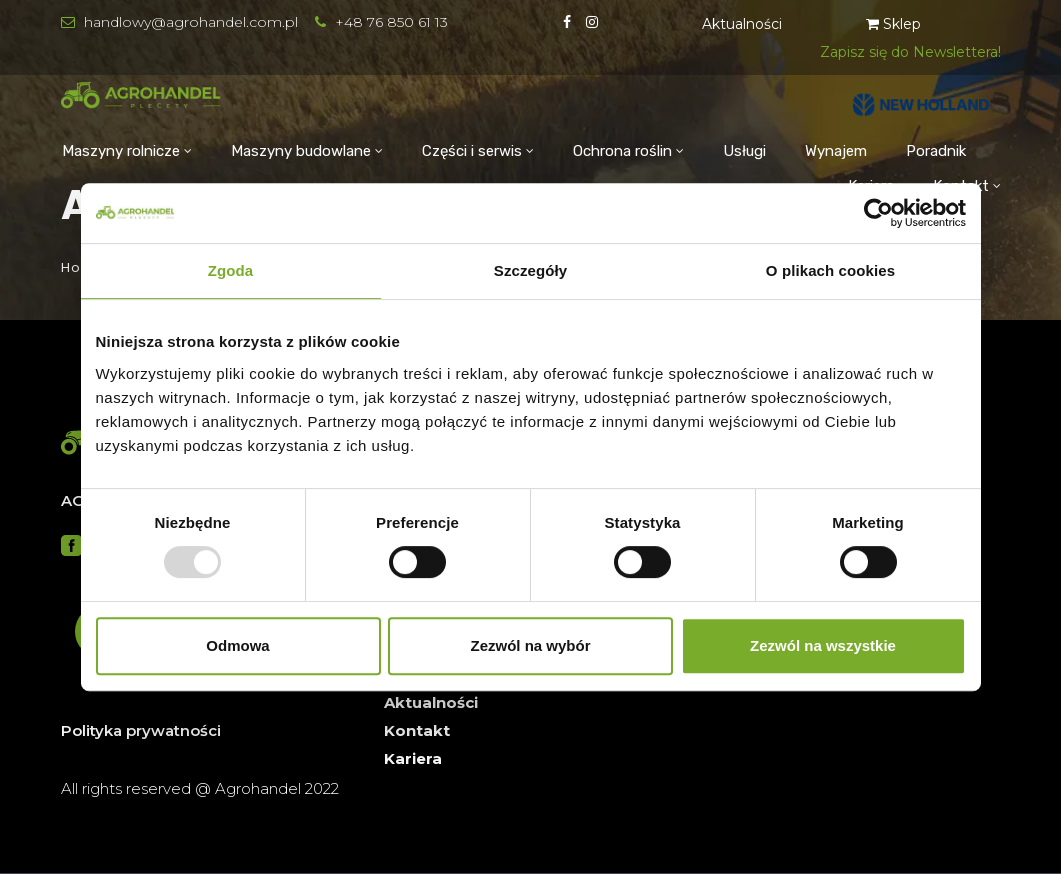  I want to click on Poradnik, so click(936, 151).